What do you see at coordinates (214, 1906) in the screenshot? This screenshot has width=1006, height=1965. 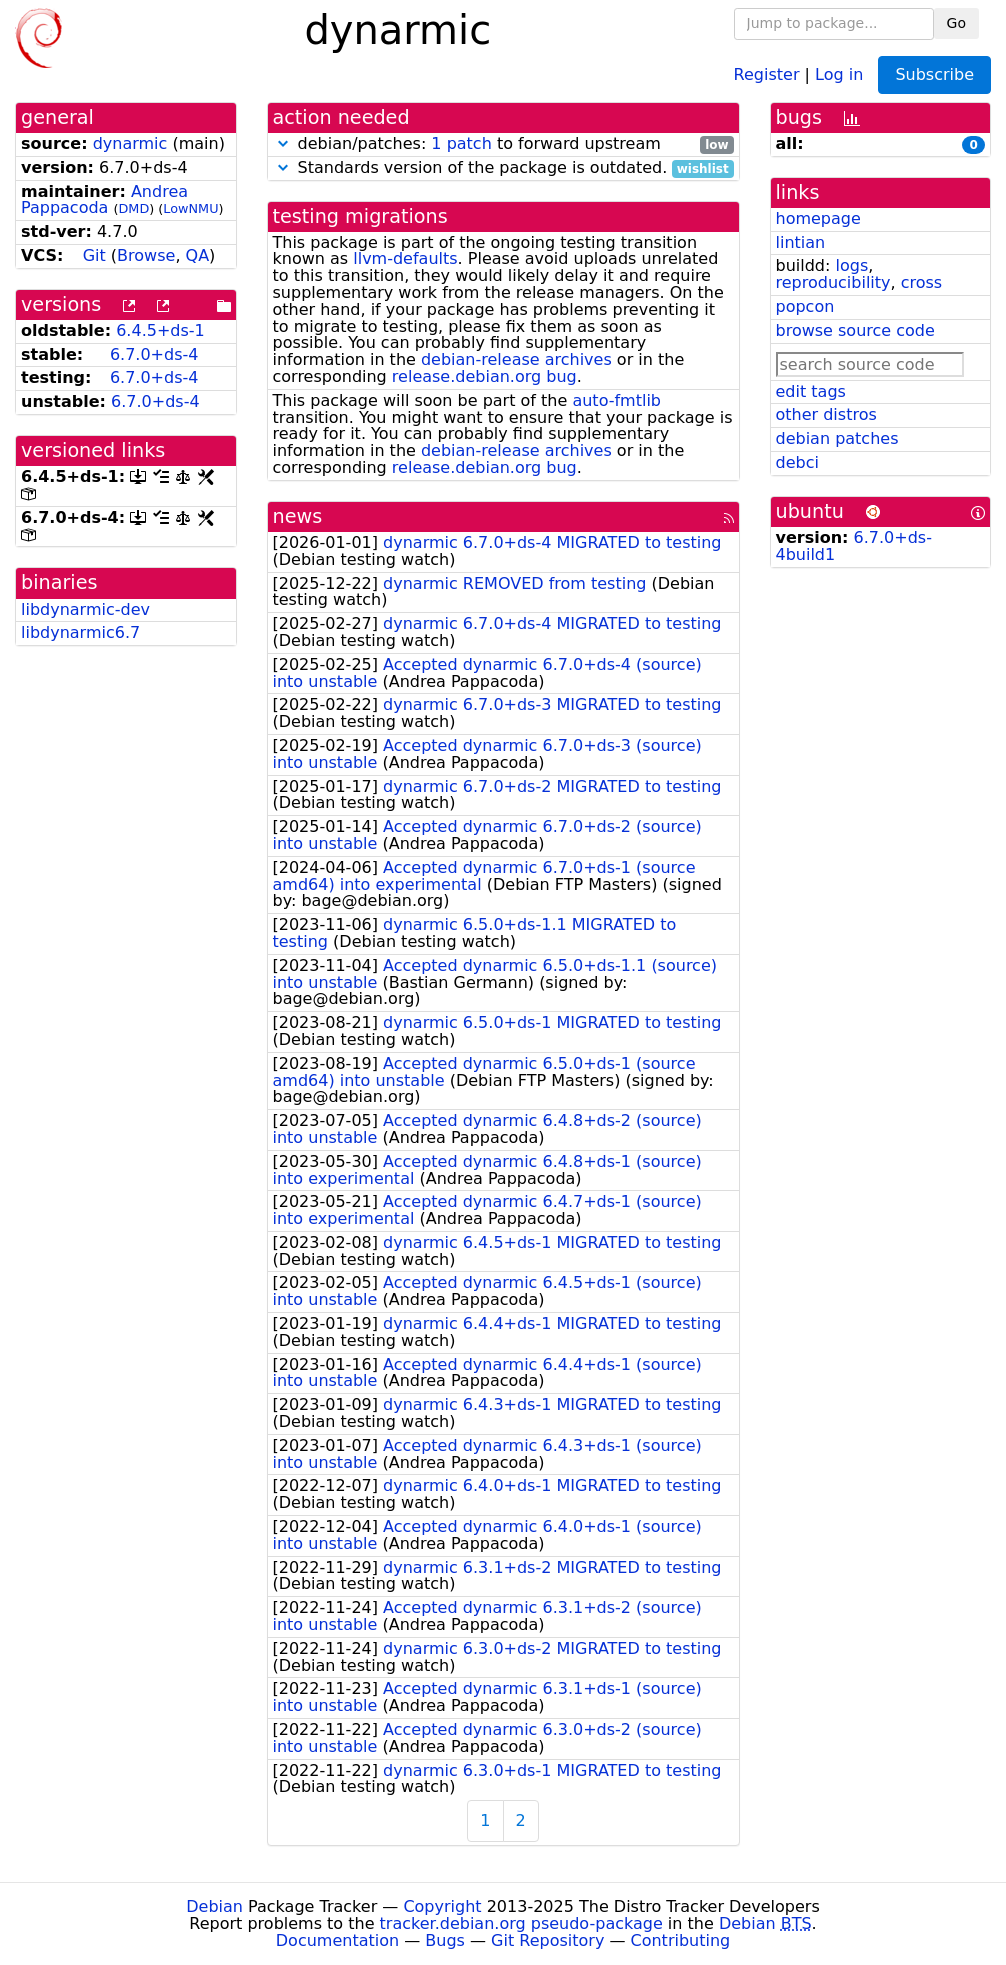 I see `Debian` at bounding box center [214, 1906].